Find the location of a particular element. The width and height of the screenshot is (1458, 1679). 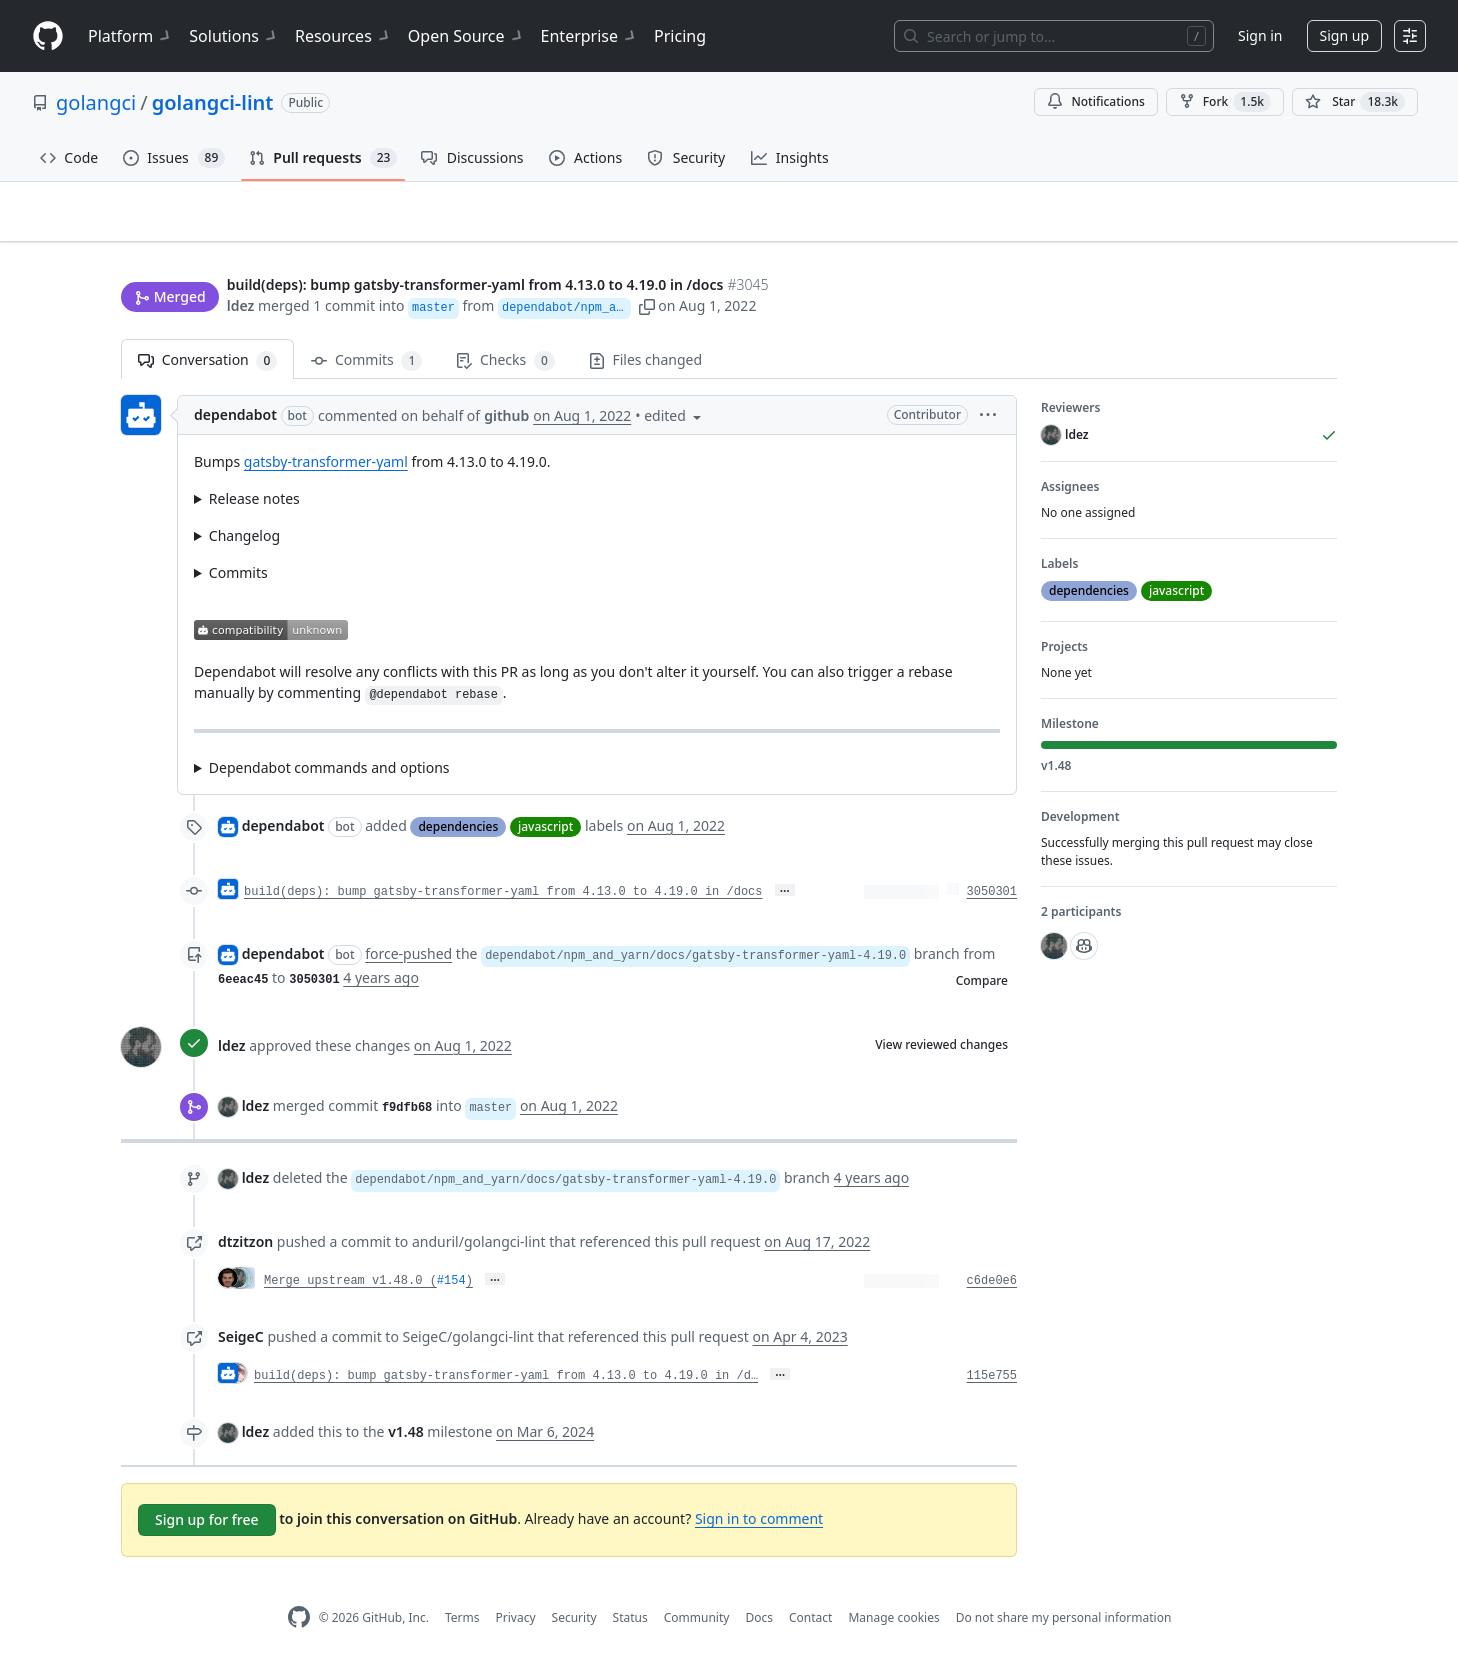

[You must be signed in to star a repository] is located at coordinates (1355, 102).